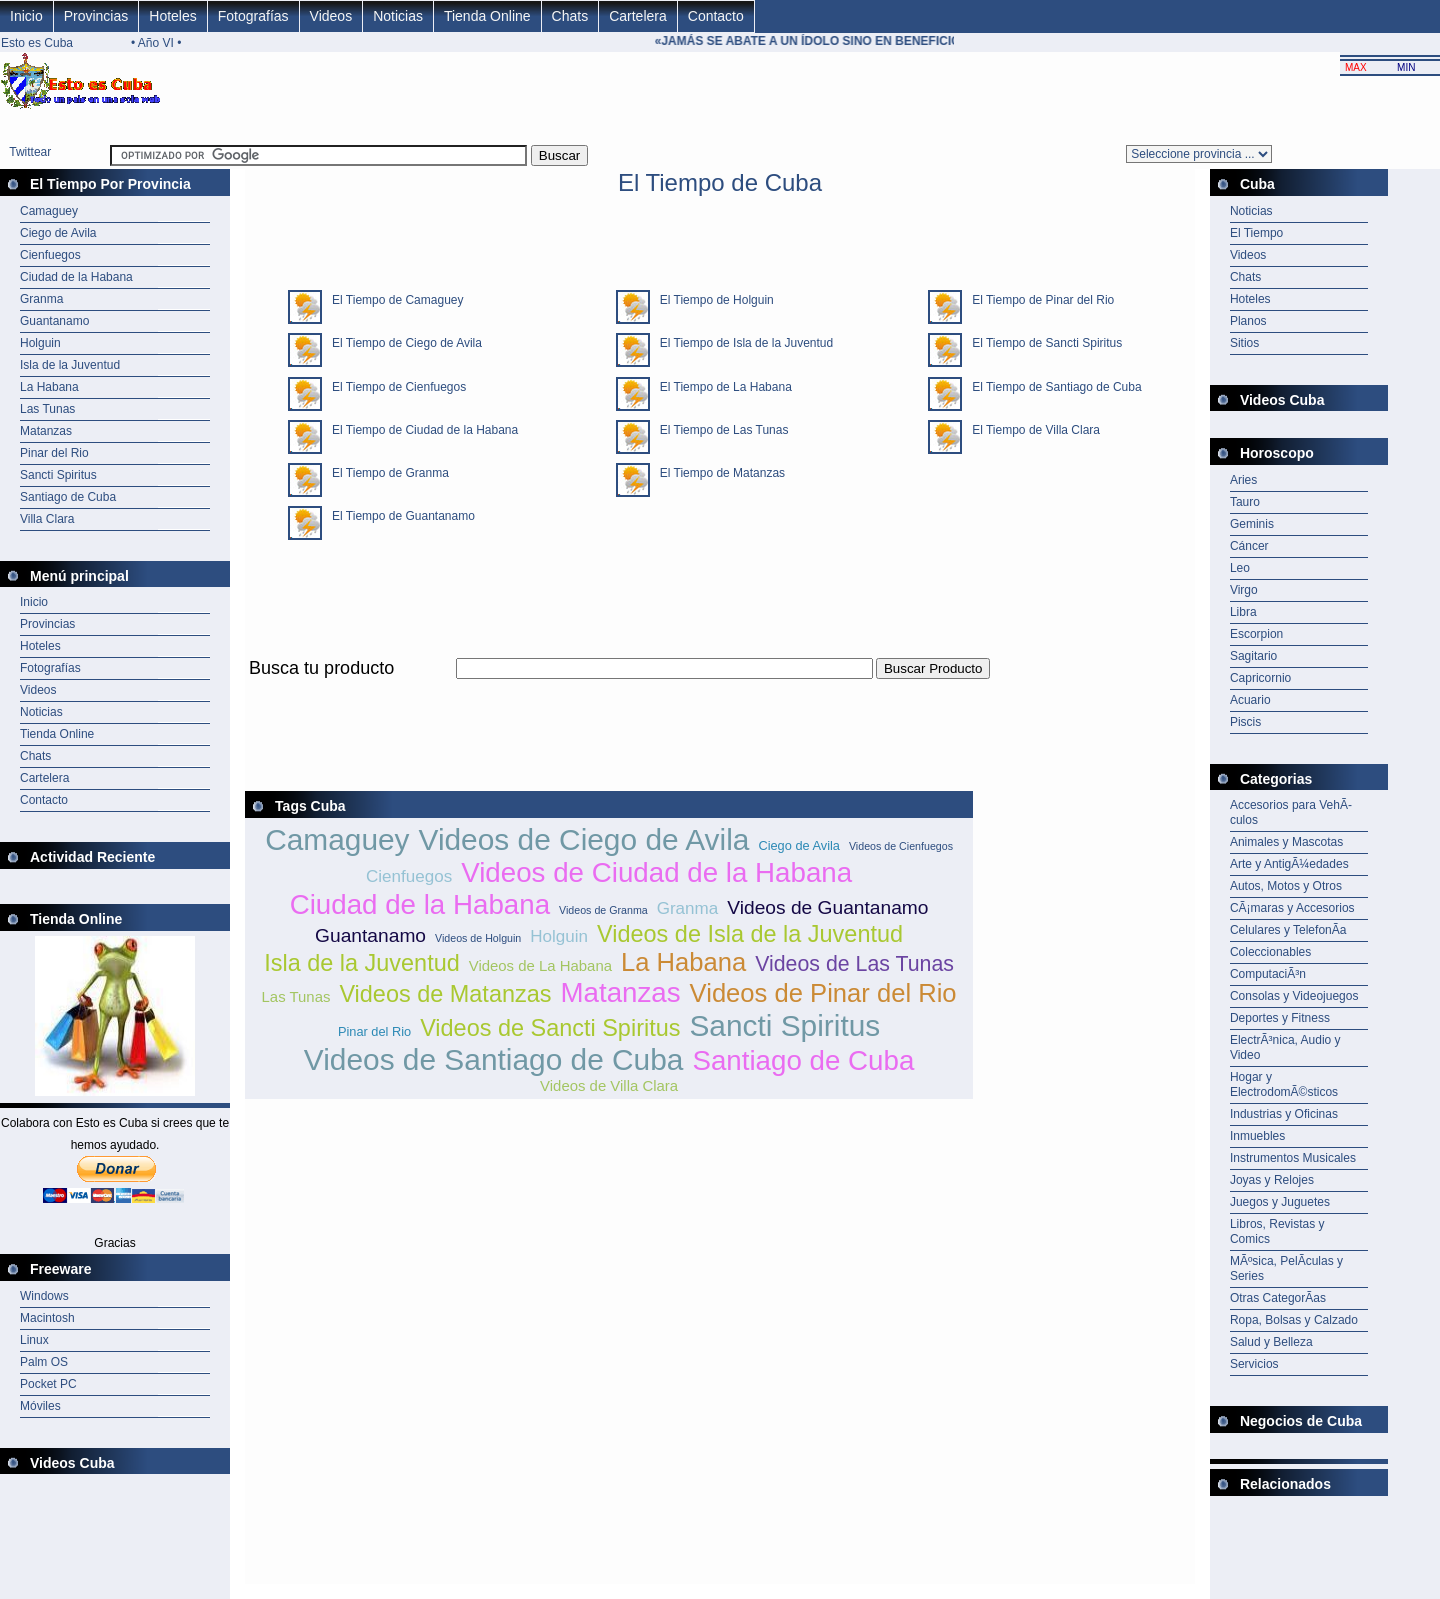 Image resolution: width=1440 pixels, height=1599 pixels. Describe the element at coordinates (172, 16) in the screenshot. I see `Hoteles` at that location.